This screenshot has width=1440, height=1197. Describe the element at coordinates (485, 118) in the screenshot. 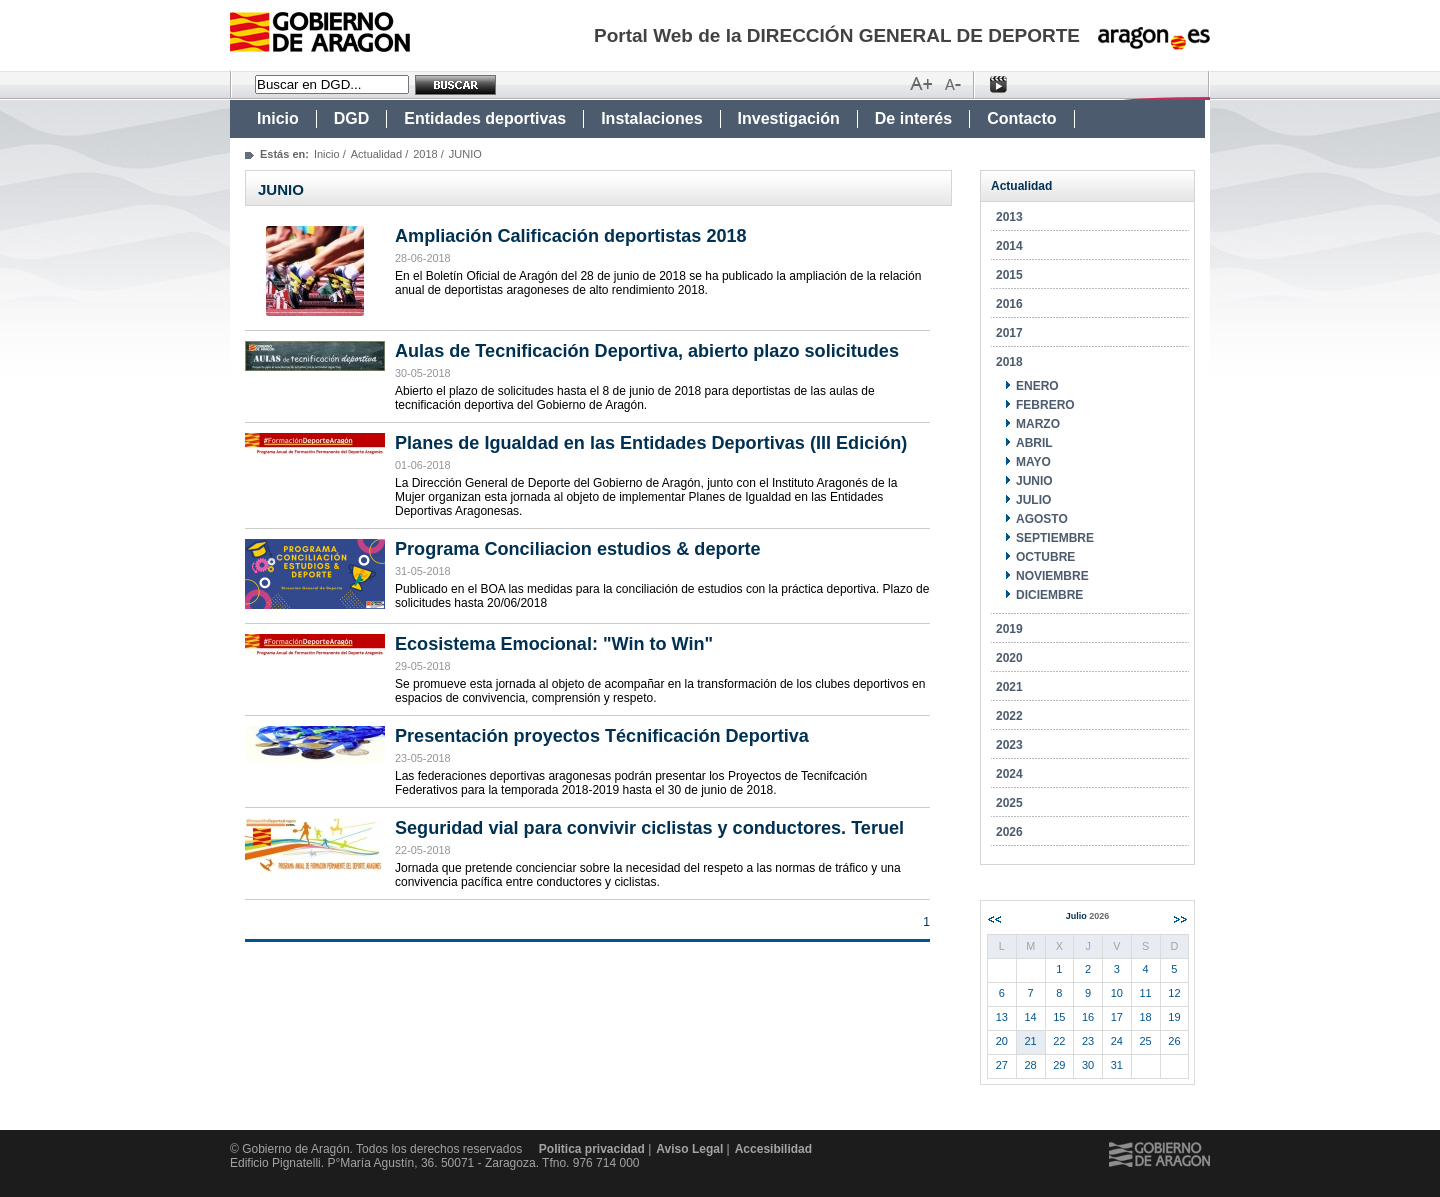

I see `Entidades deportivas` at that location.